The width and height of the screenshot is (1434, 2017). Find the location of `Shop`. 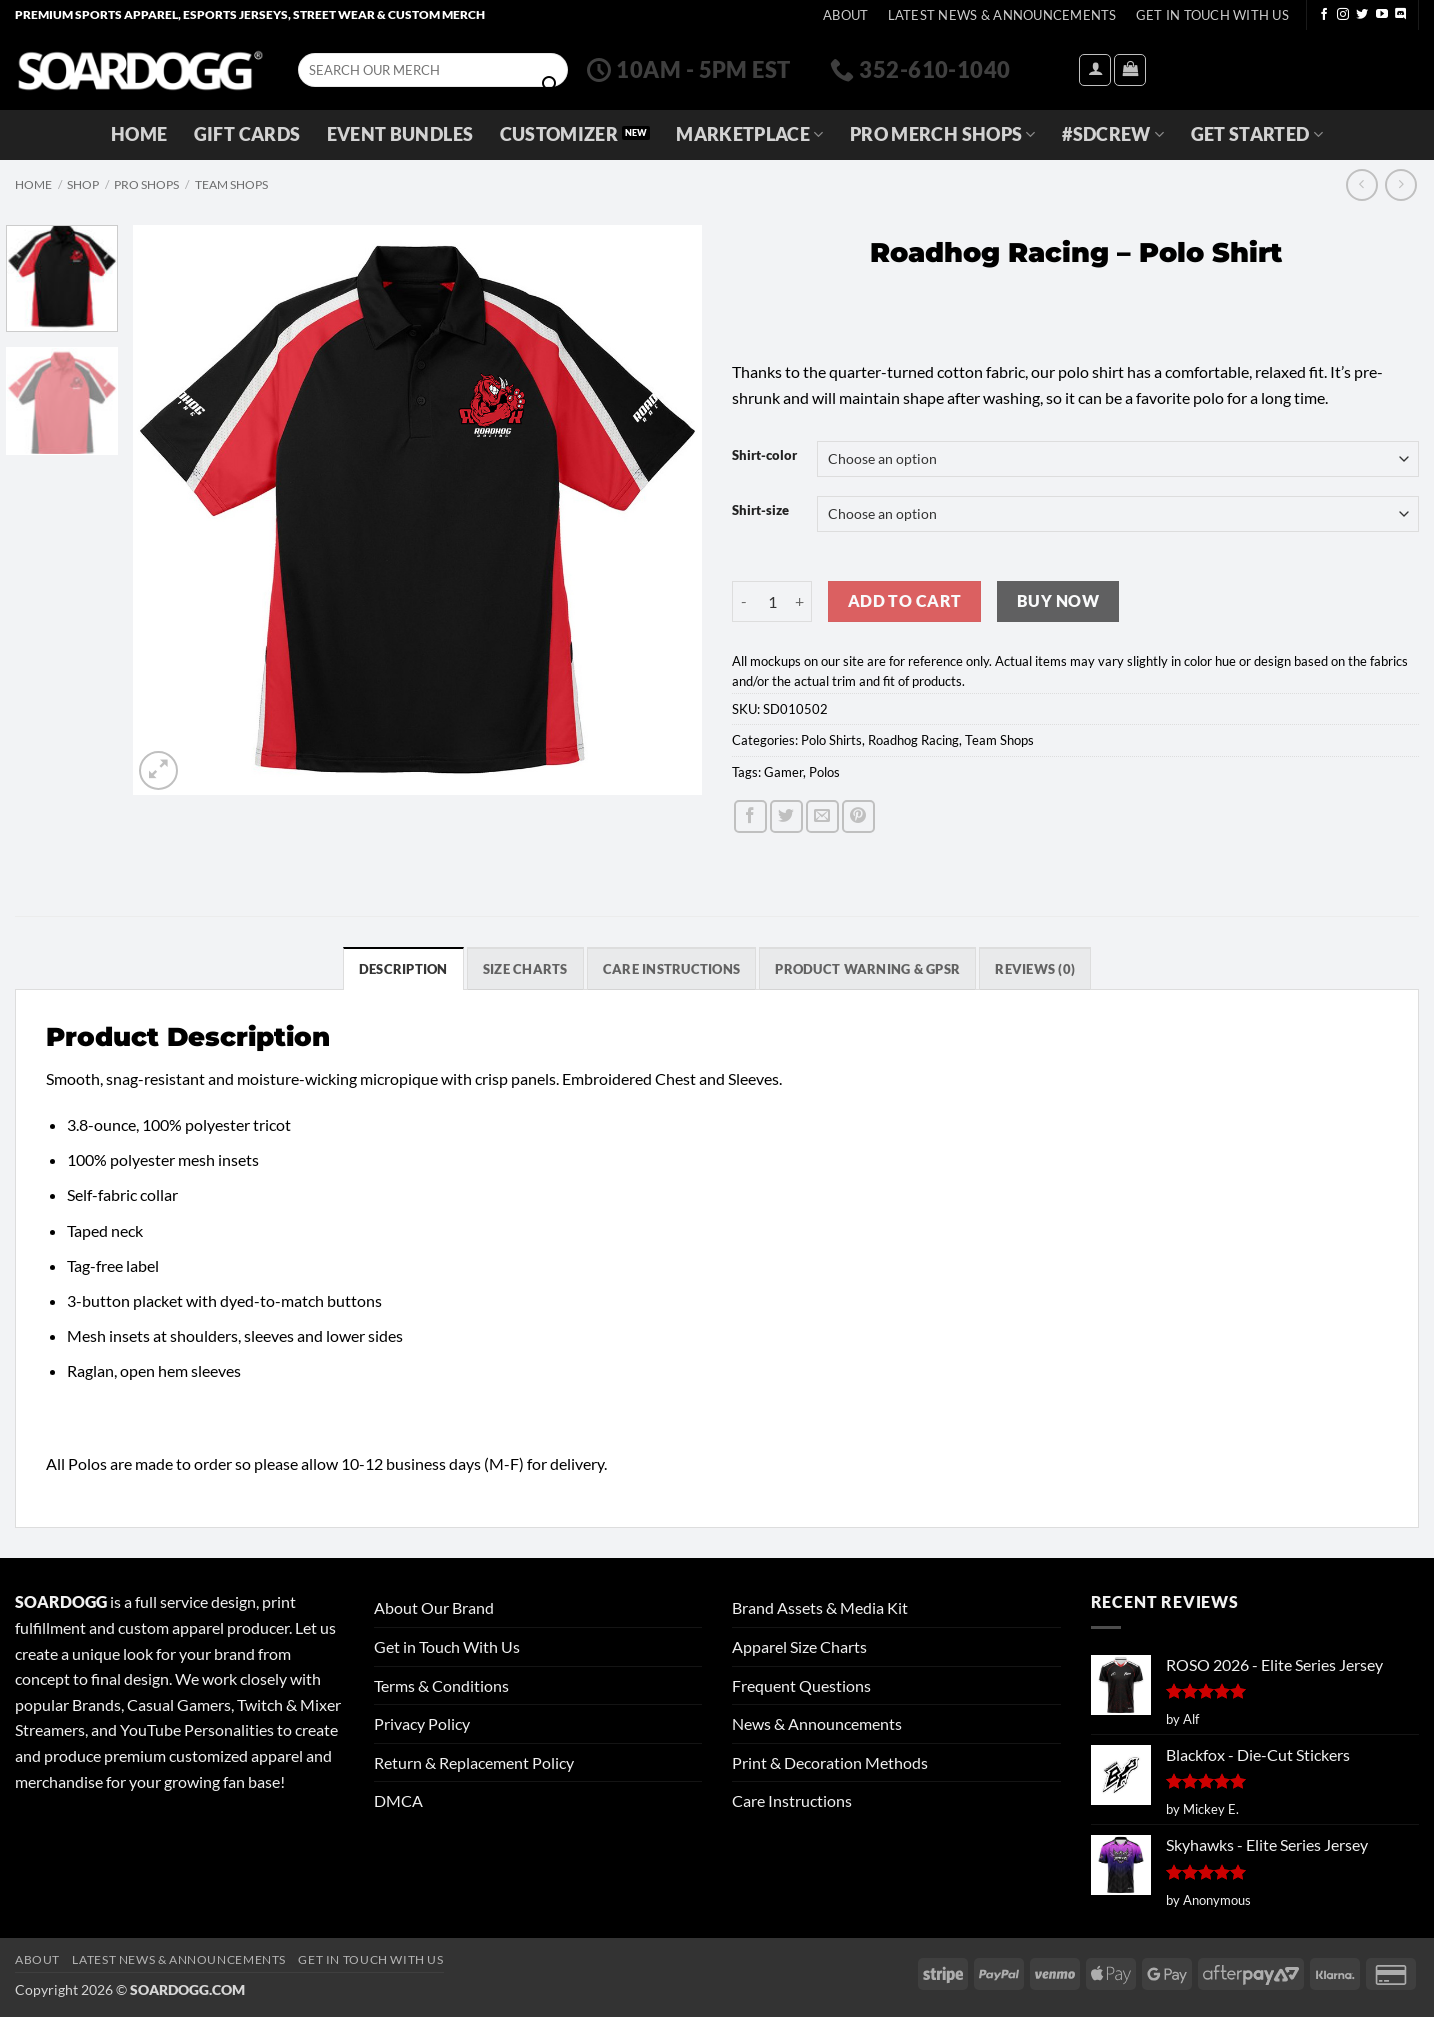

Shop is located at coordinates (83, 184).